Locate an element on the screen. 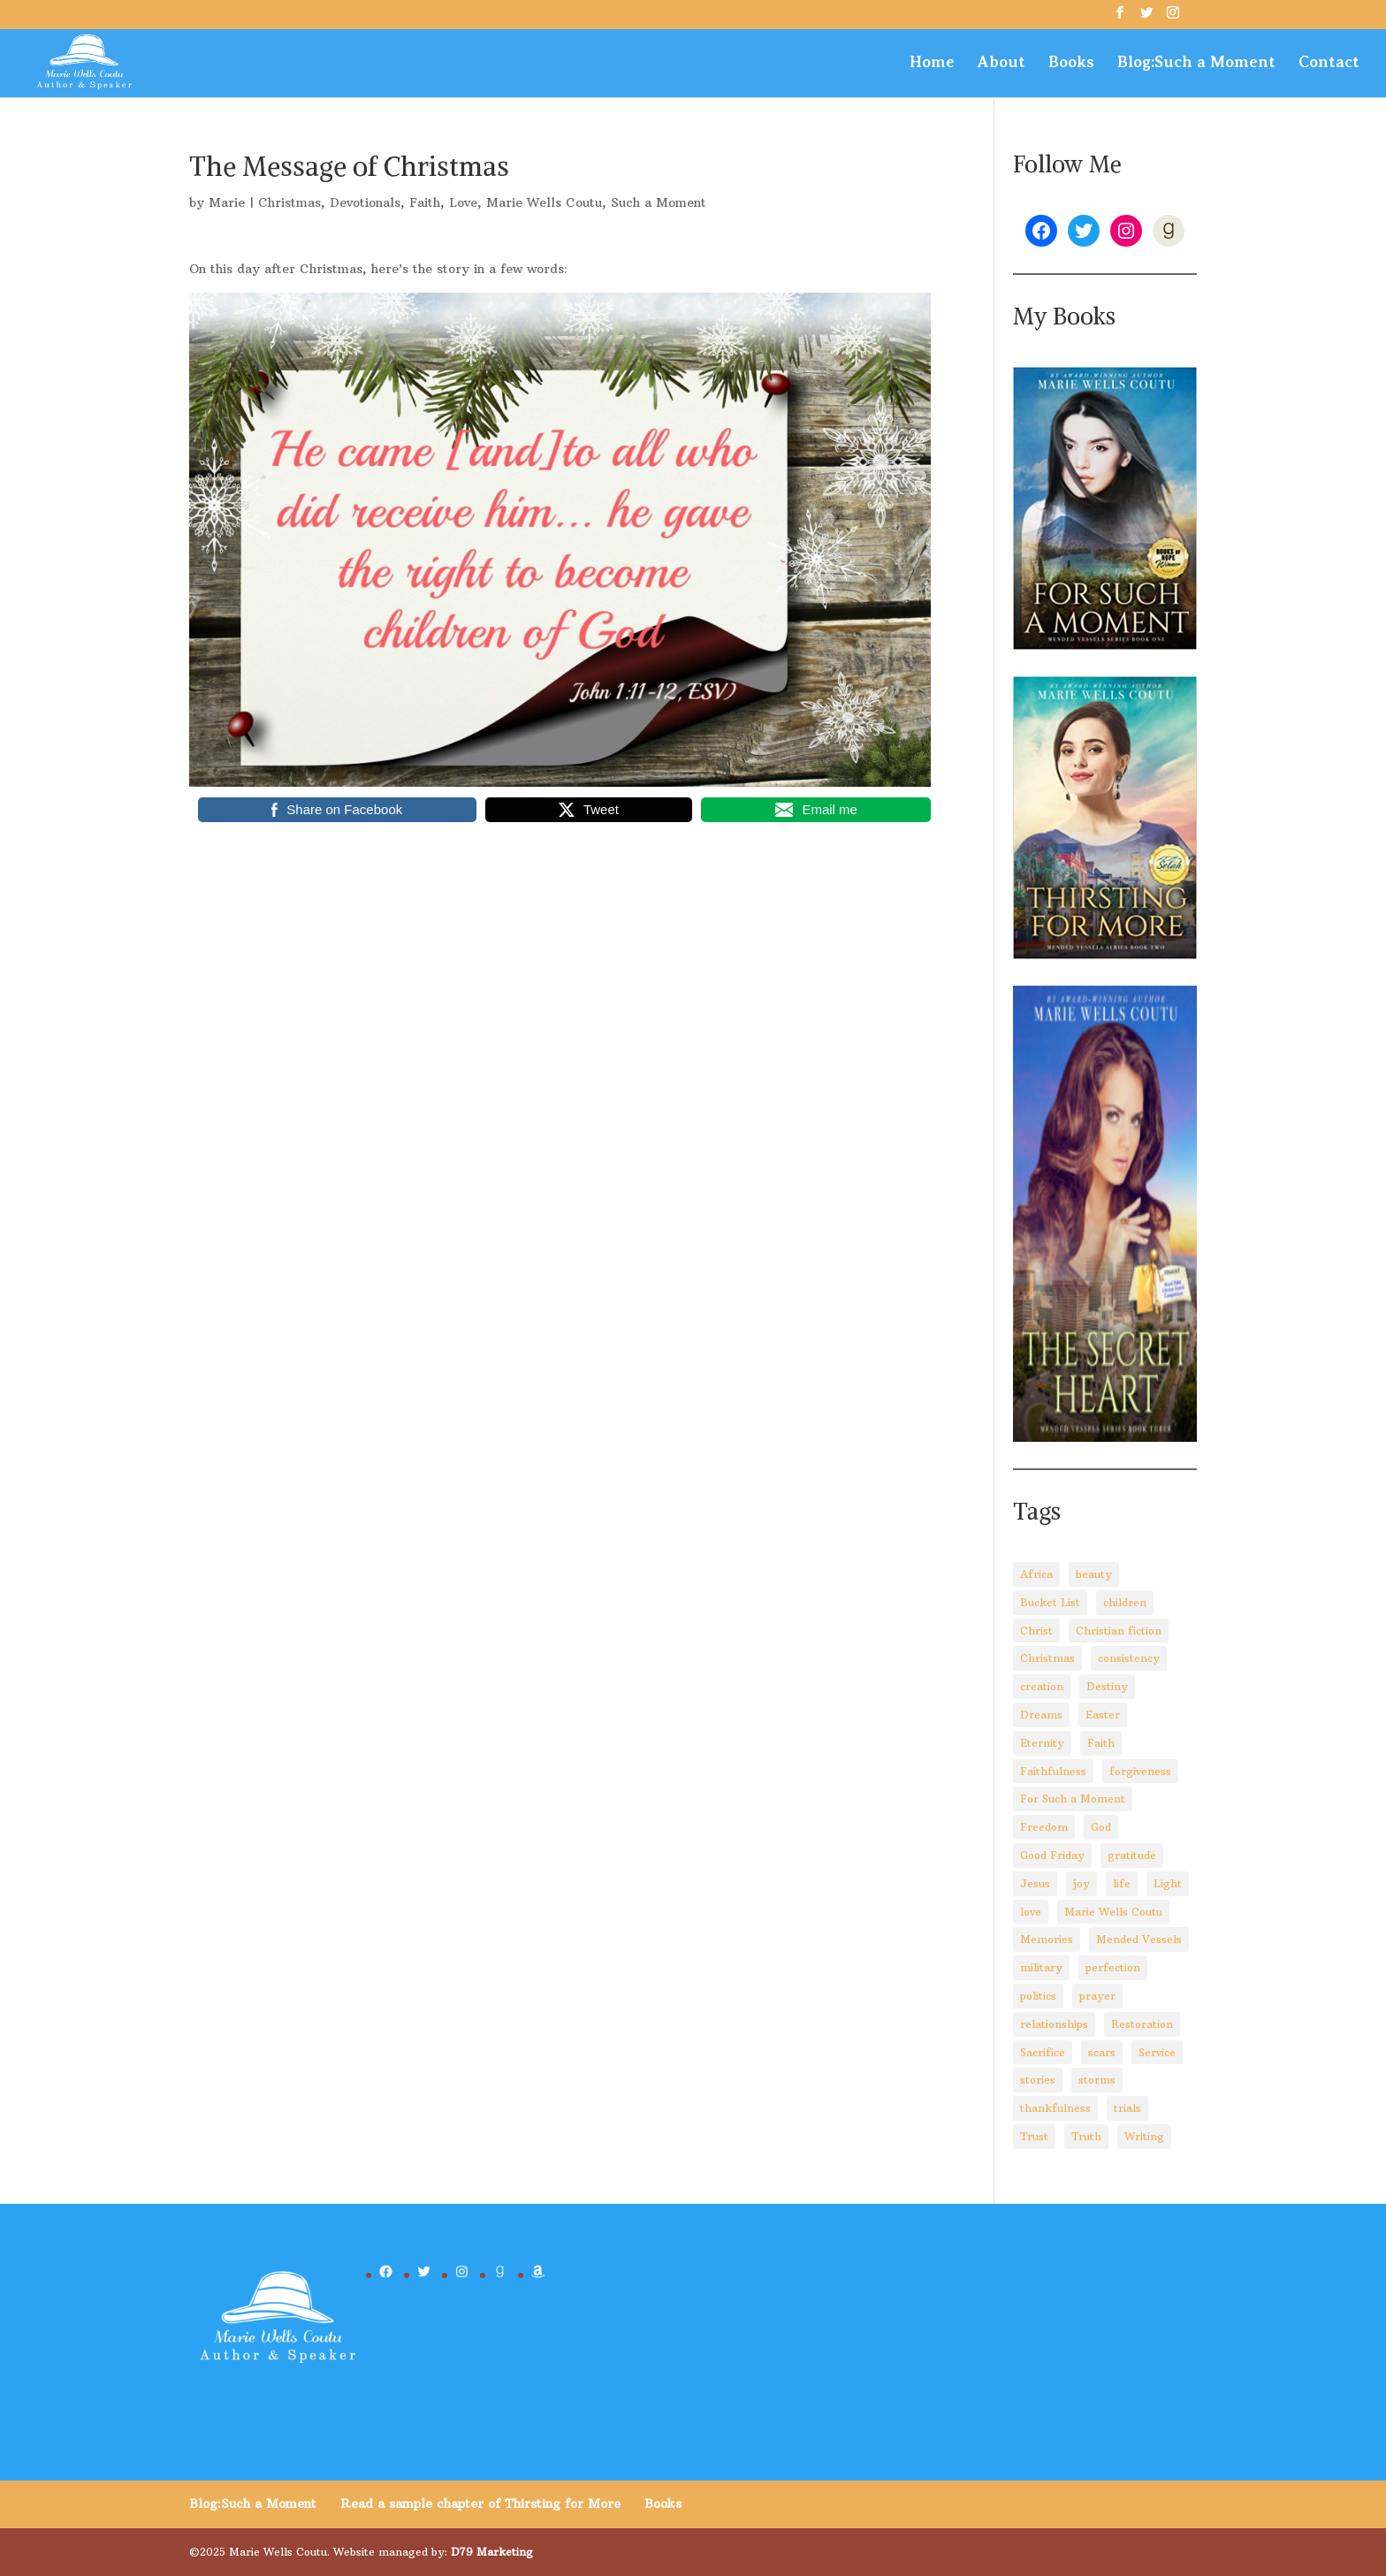  gratitude [gratitude (6 items)] is located at coordinates (1132, 1855).